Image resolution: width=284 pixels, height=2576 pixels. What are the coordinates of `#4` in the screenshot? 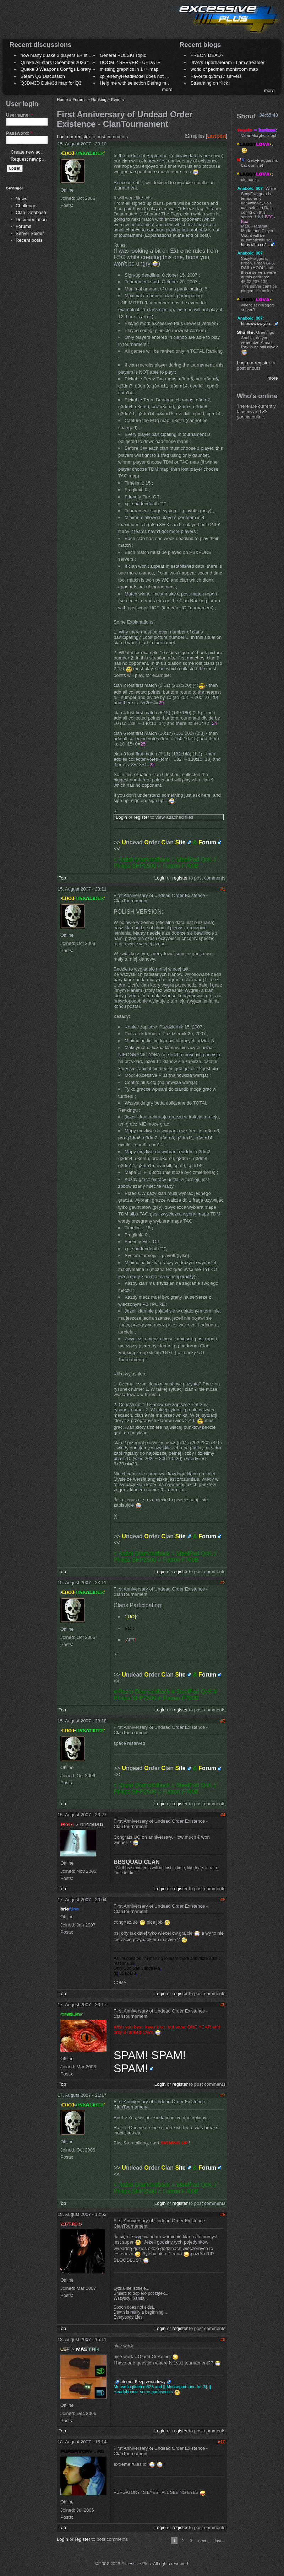 It's located at (222, 1814).